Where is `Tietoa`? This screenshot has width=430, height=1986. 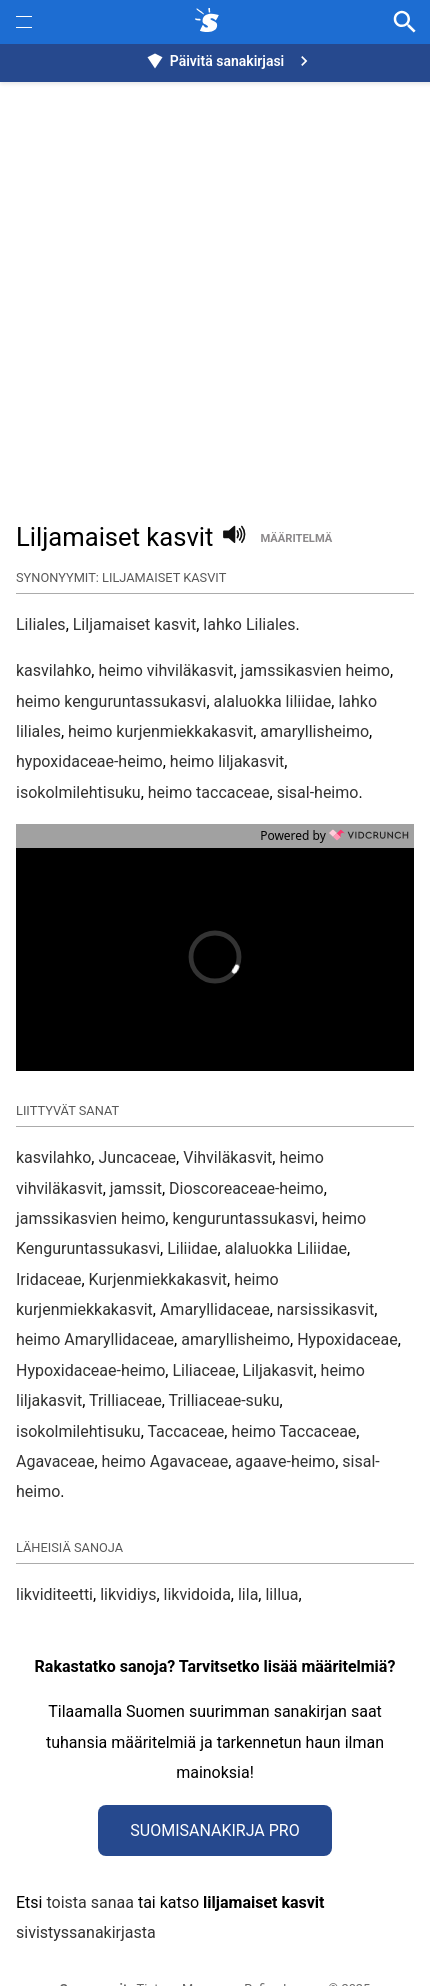
Tietoa is located at coordinates (155, 1941).